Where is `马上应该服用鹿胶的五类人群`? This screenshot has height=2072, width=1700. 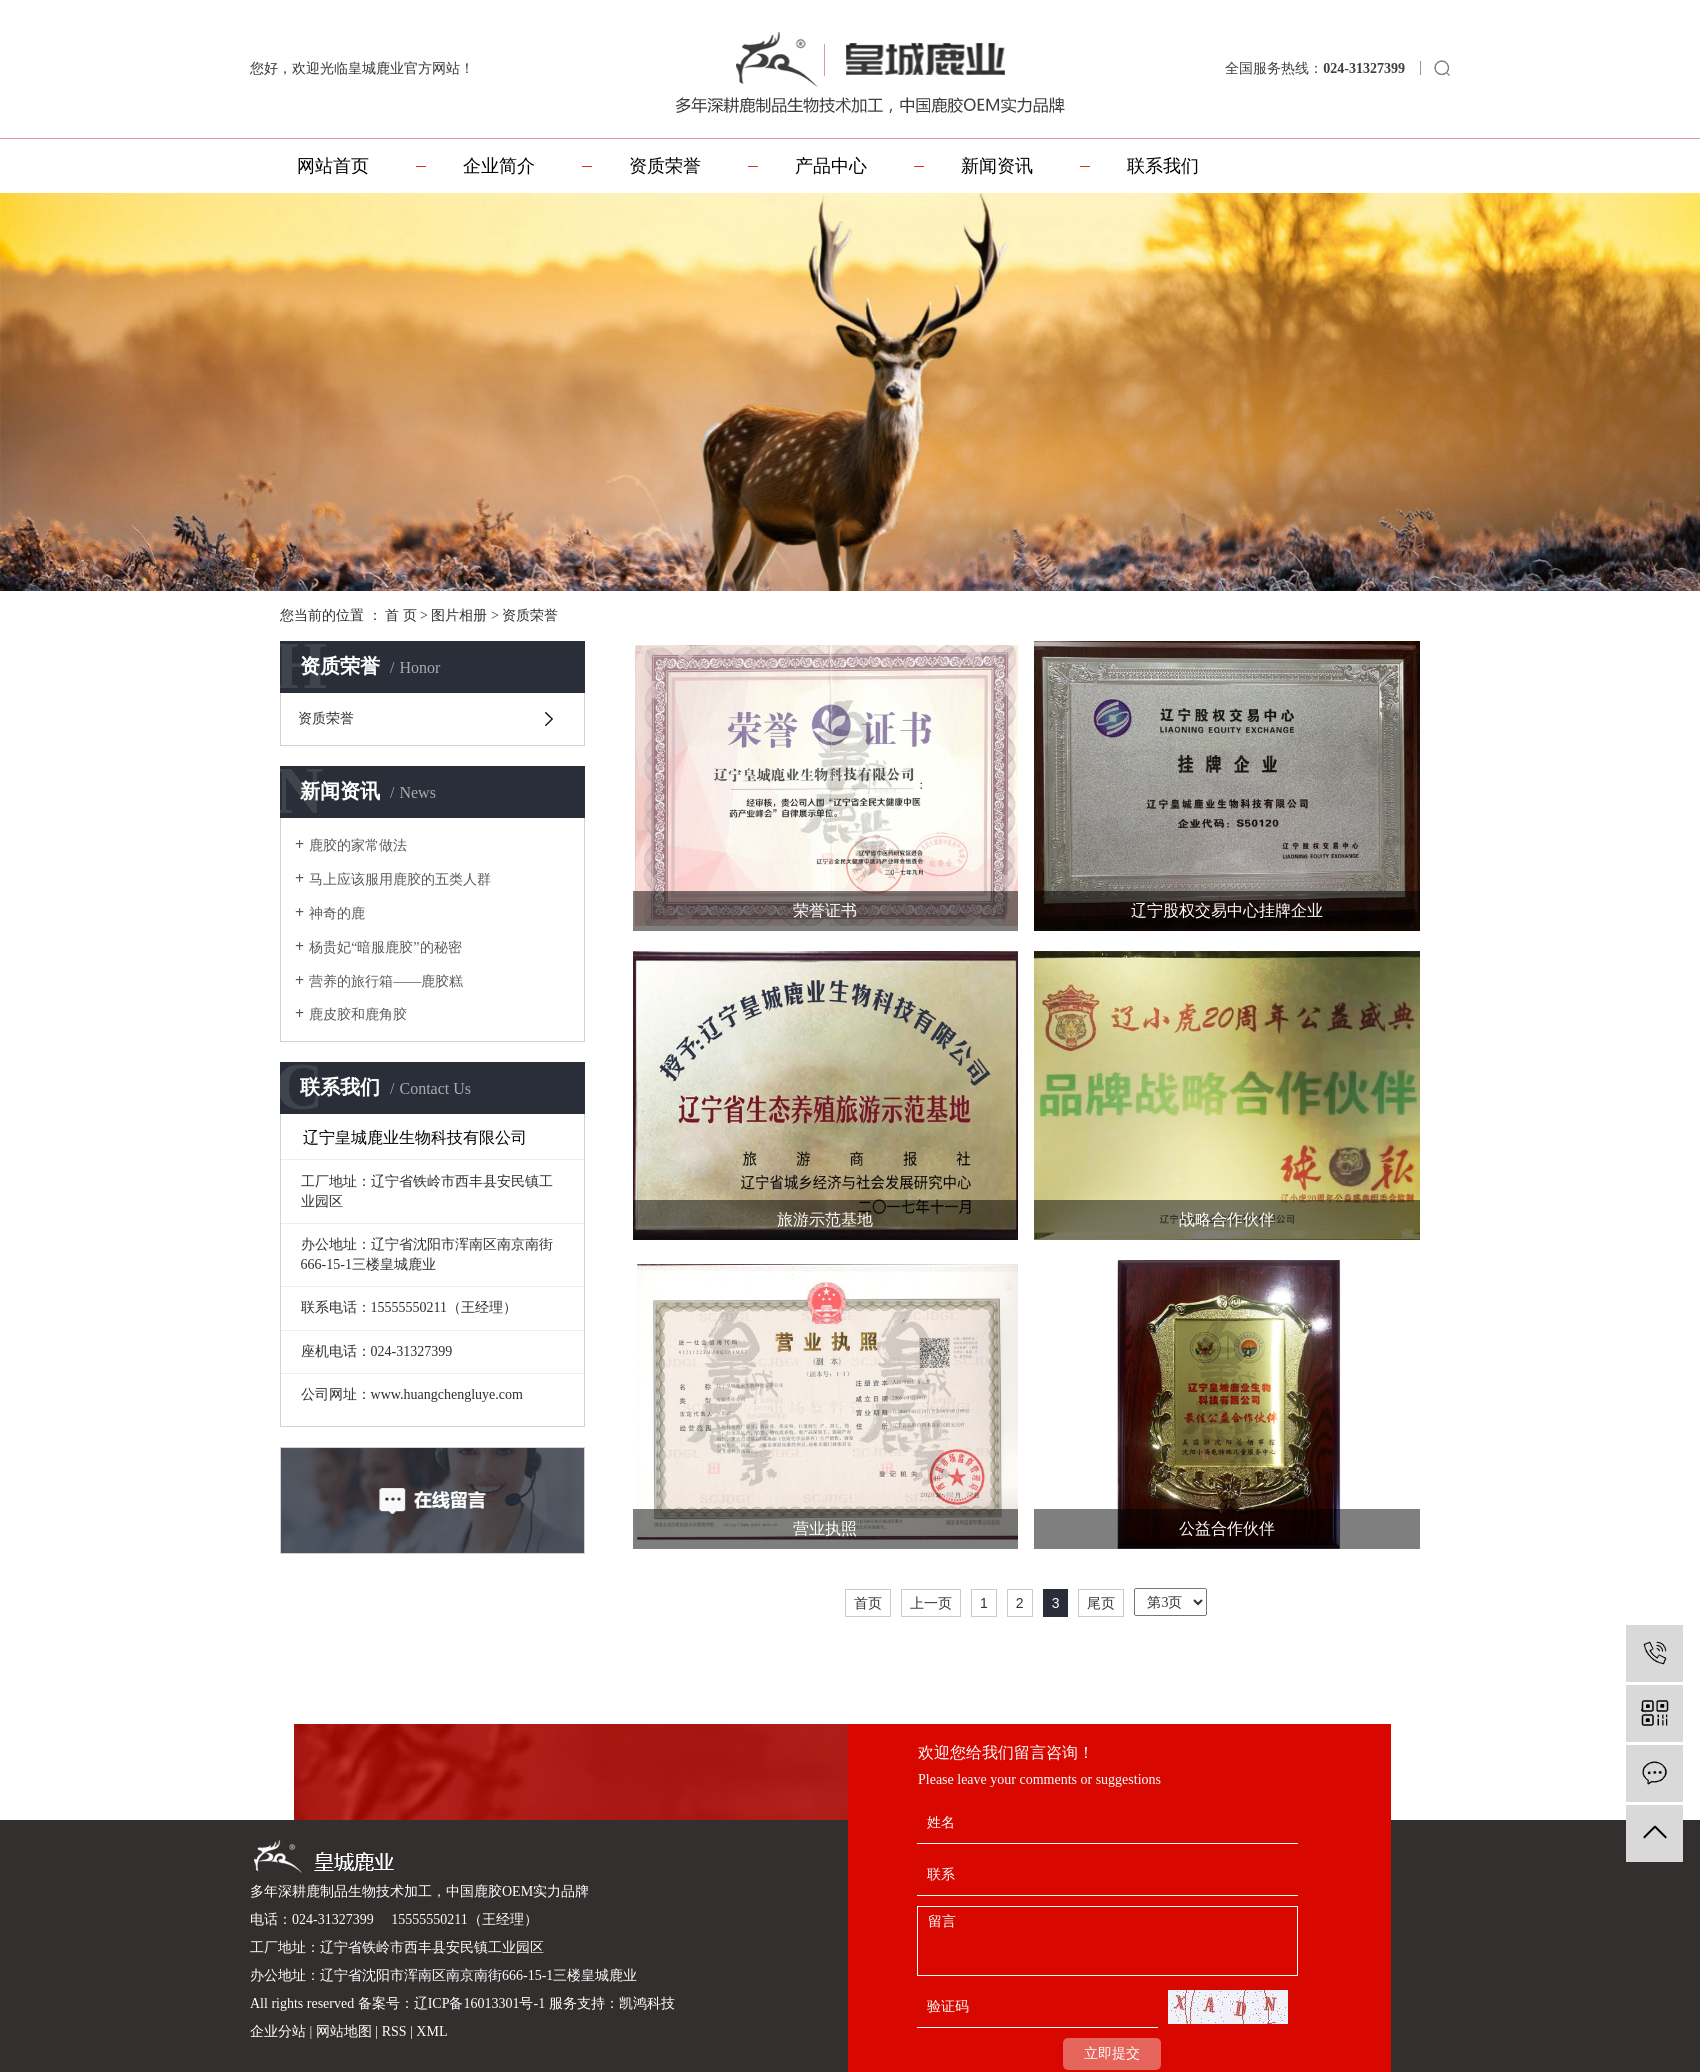 马上应该服用鹿胶的五类人群 is located at coordinates (400, 879).